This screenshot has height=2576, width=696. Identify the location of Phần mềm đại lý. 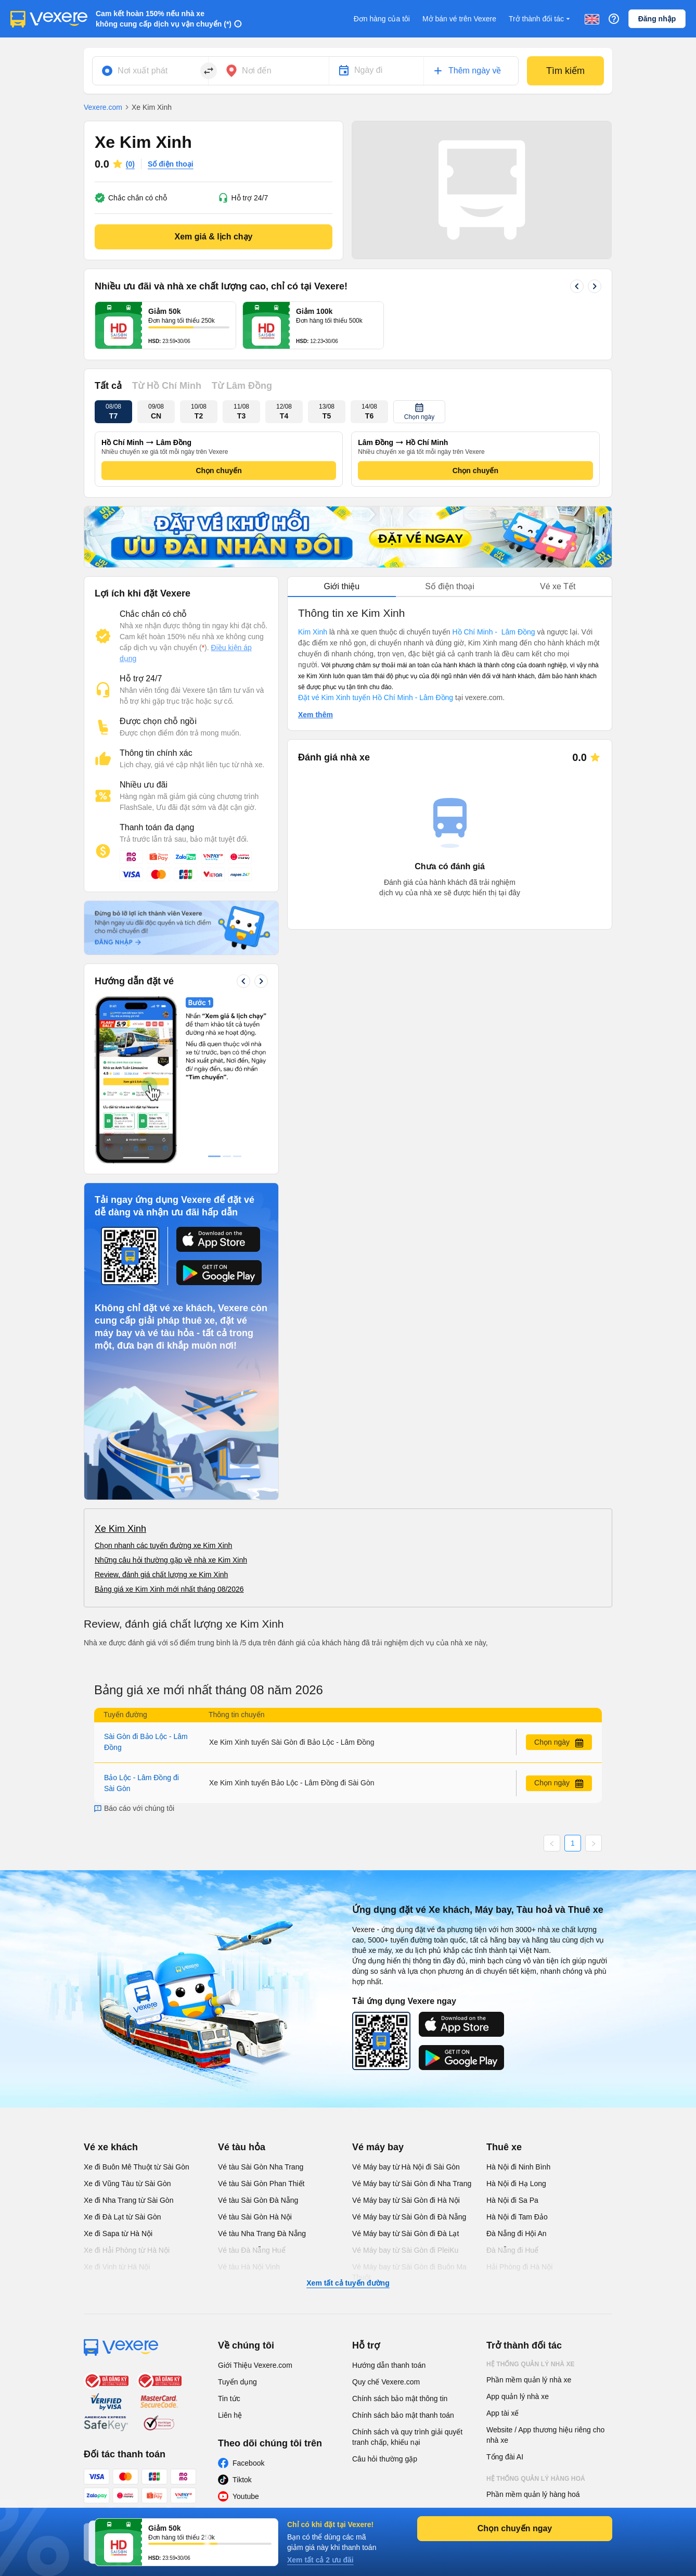
(513, 2371).